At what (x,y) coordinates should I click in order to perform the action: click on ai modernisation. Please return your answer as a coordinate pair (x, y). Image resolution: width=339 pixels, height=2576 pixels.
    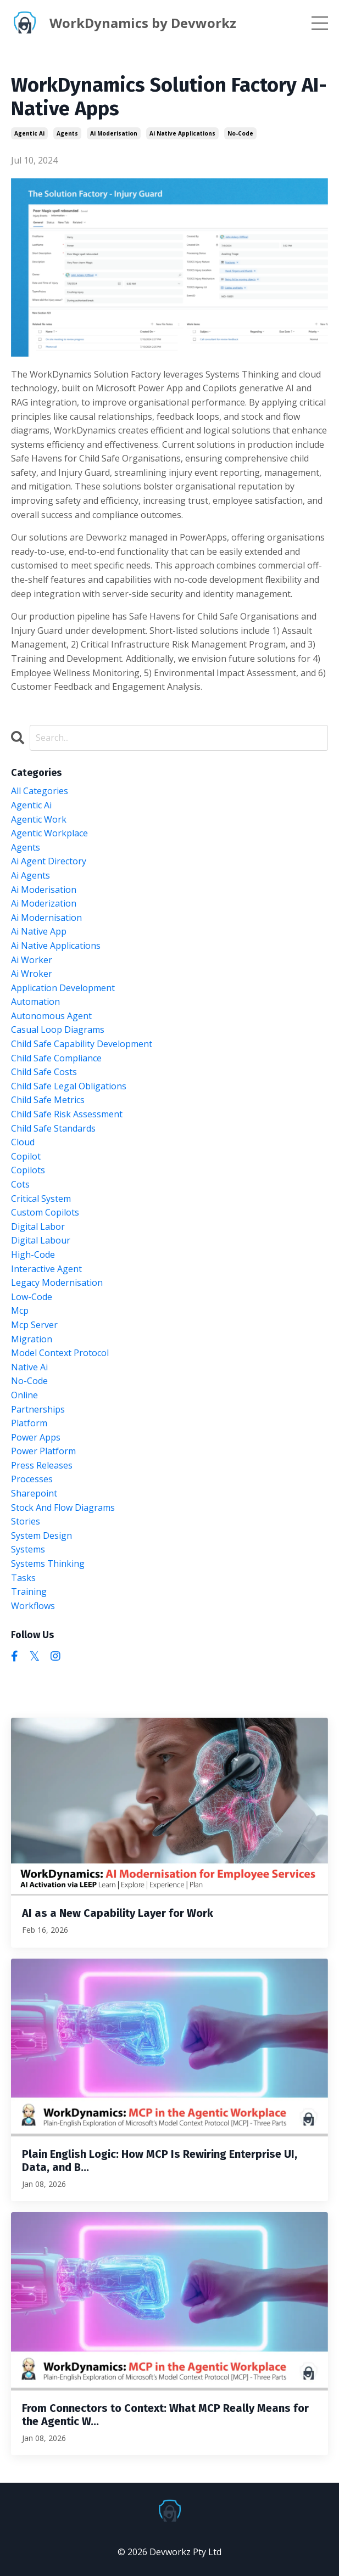
    Looking at the image, I should click on (46, 918).